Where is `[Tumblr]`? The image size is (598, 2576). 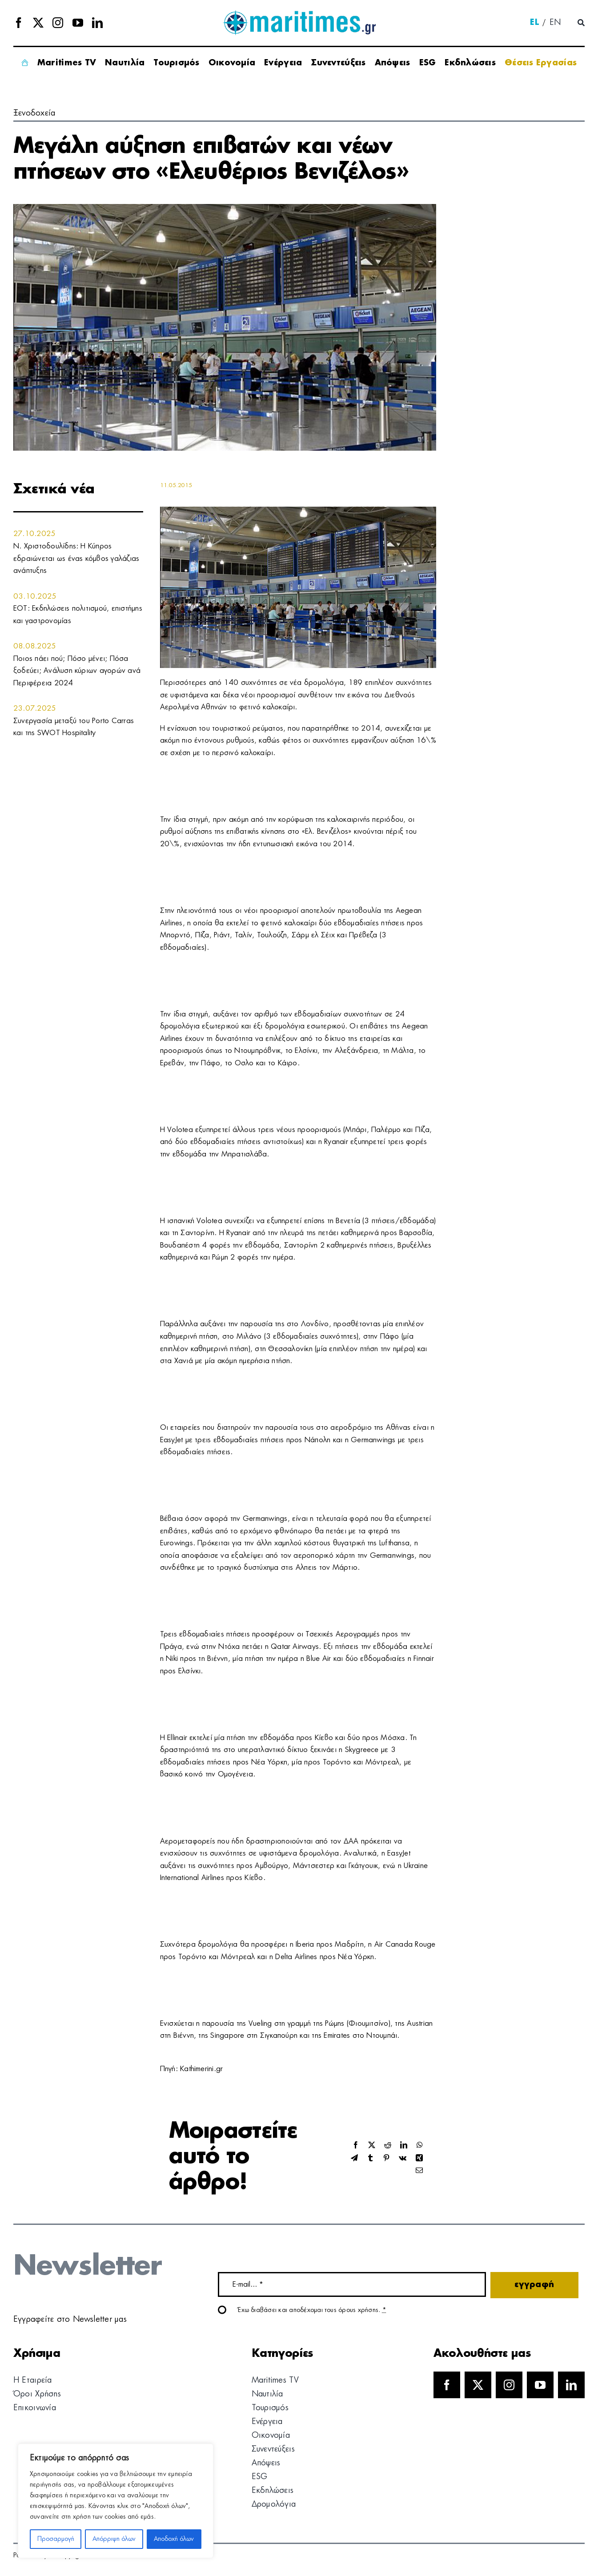
[Tumblr] is located at coordinates (370, 2158).